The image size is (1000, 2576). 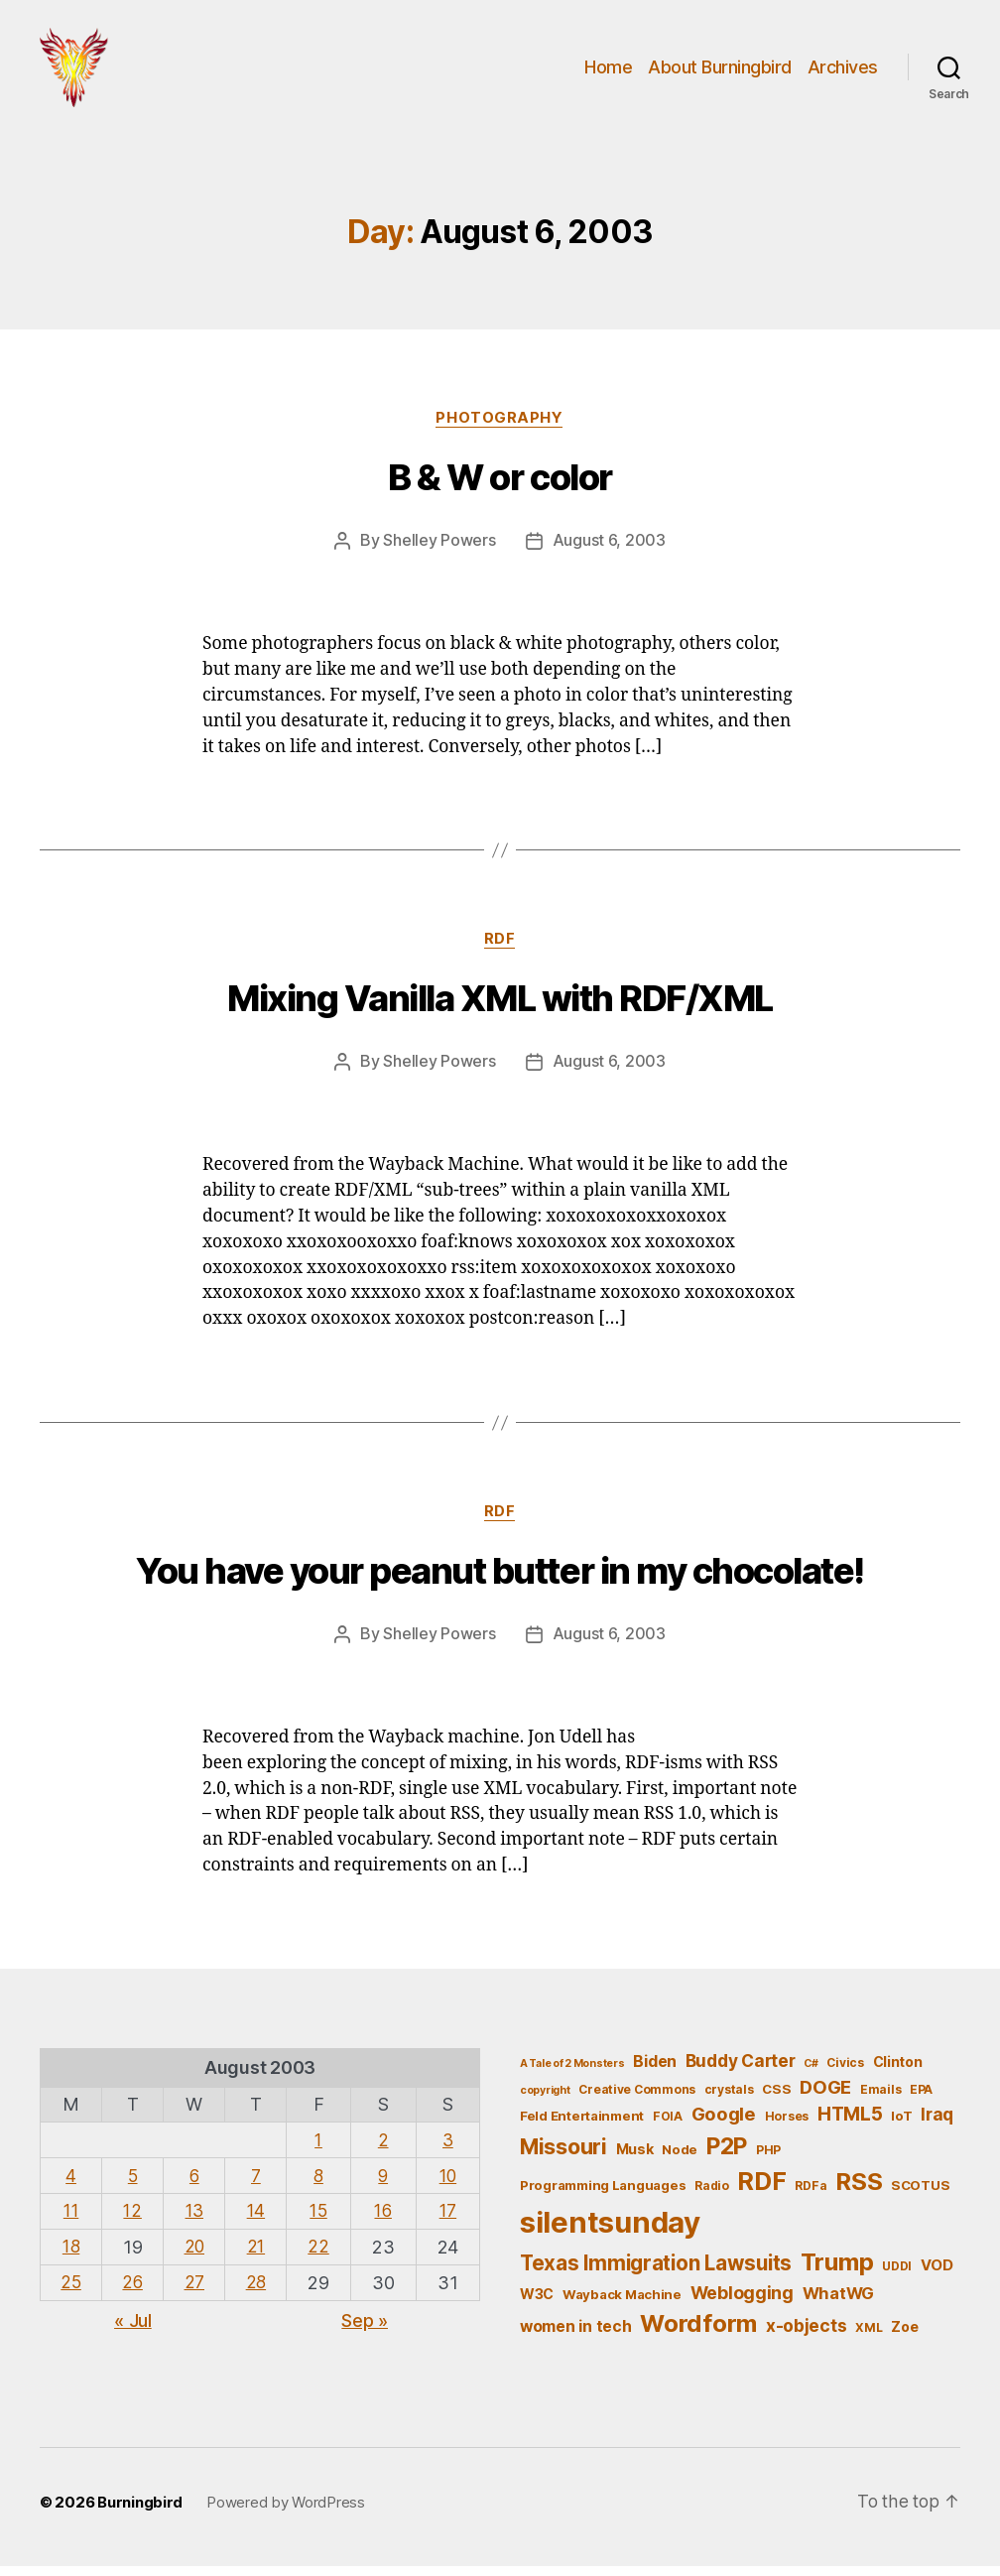 What do you see at coordinates (787, 2126) in the screenshot?
I see `Horses [Horses (5 items)]` at bounding box center [787, 2126].